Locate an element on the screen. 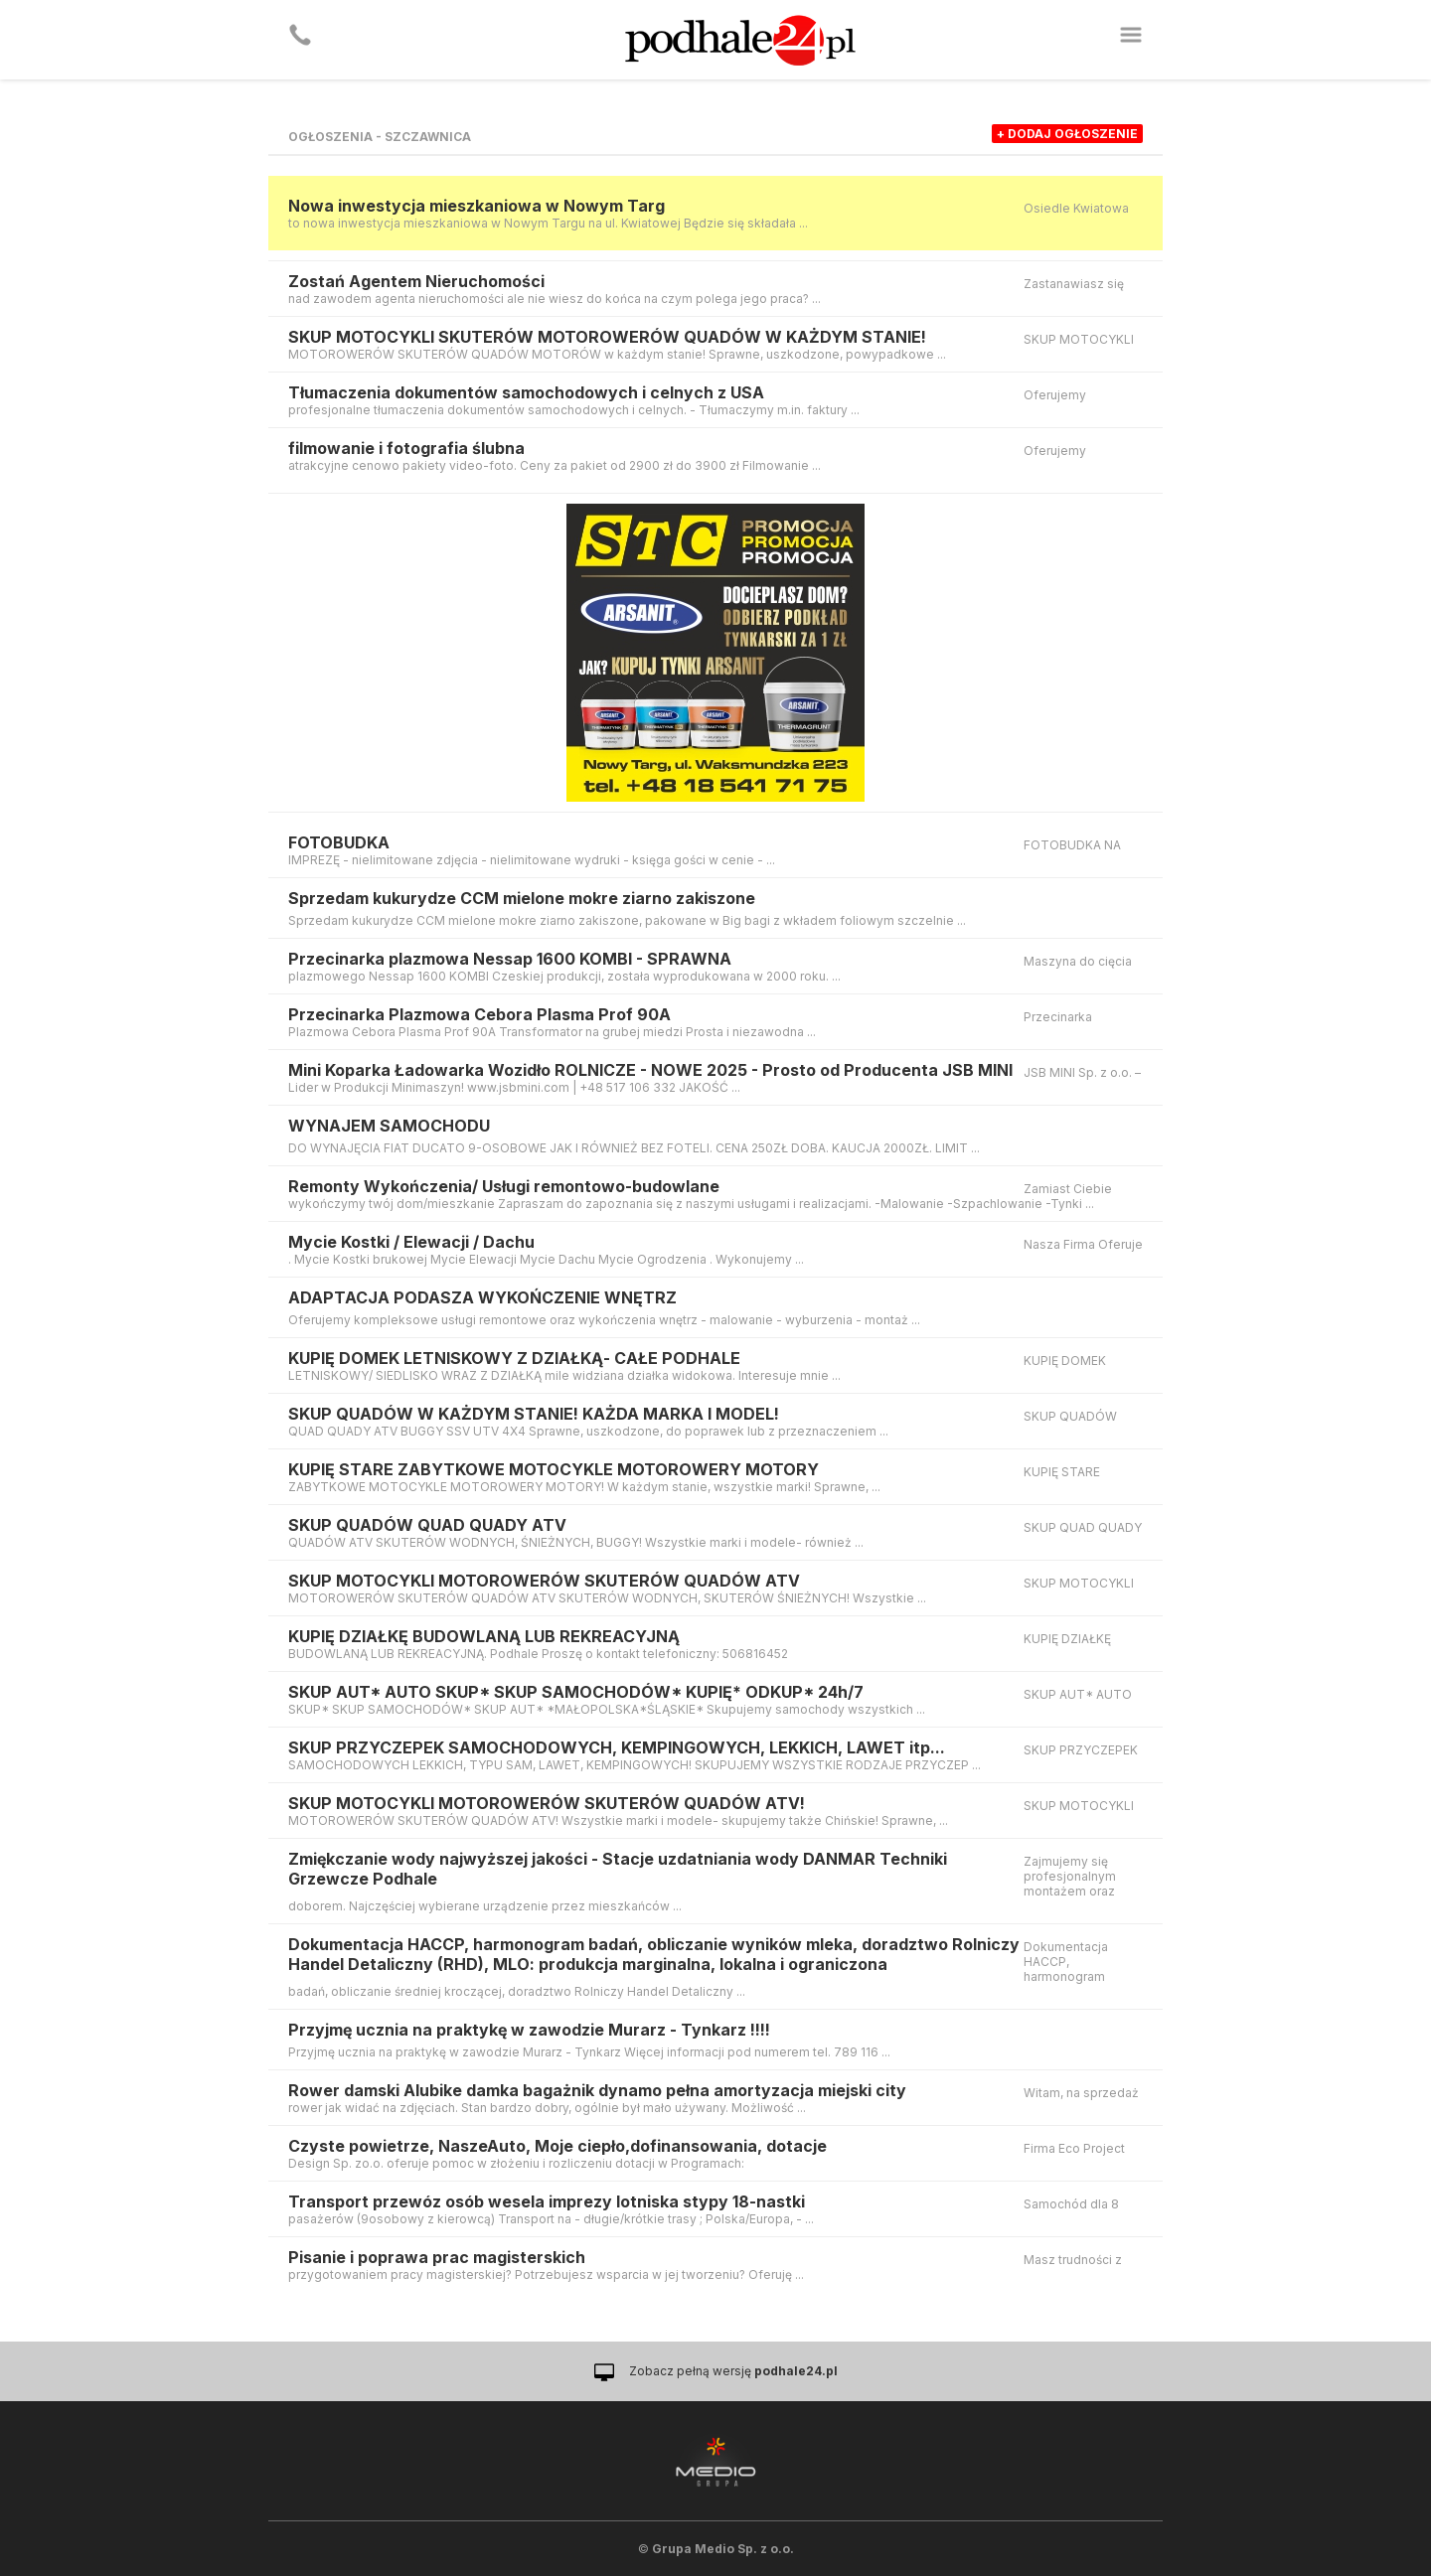 The height and width of the screenshot is (2576, 1431). filmowanie i fotografia ślubna is located at coordinates (406, 448).